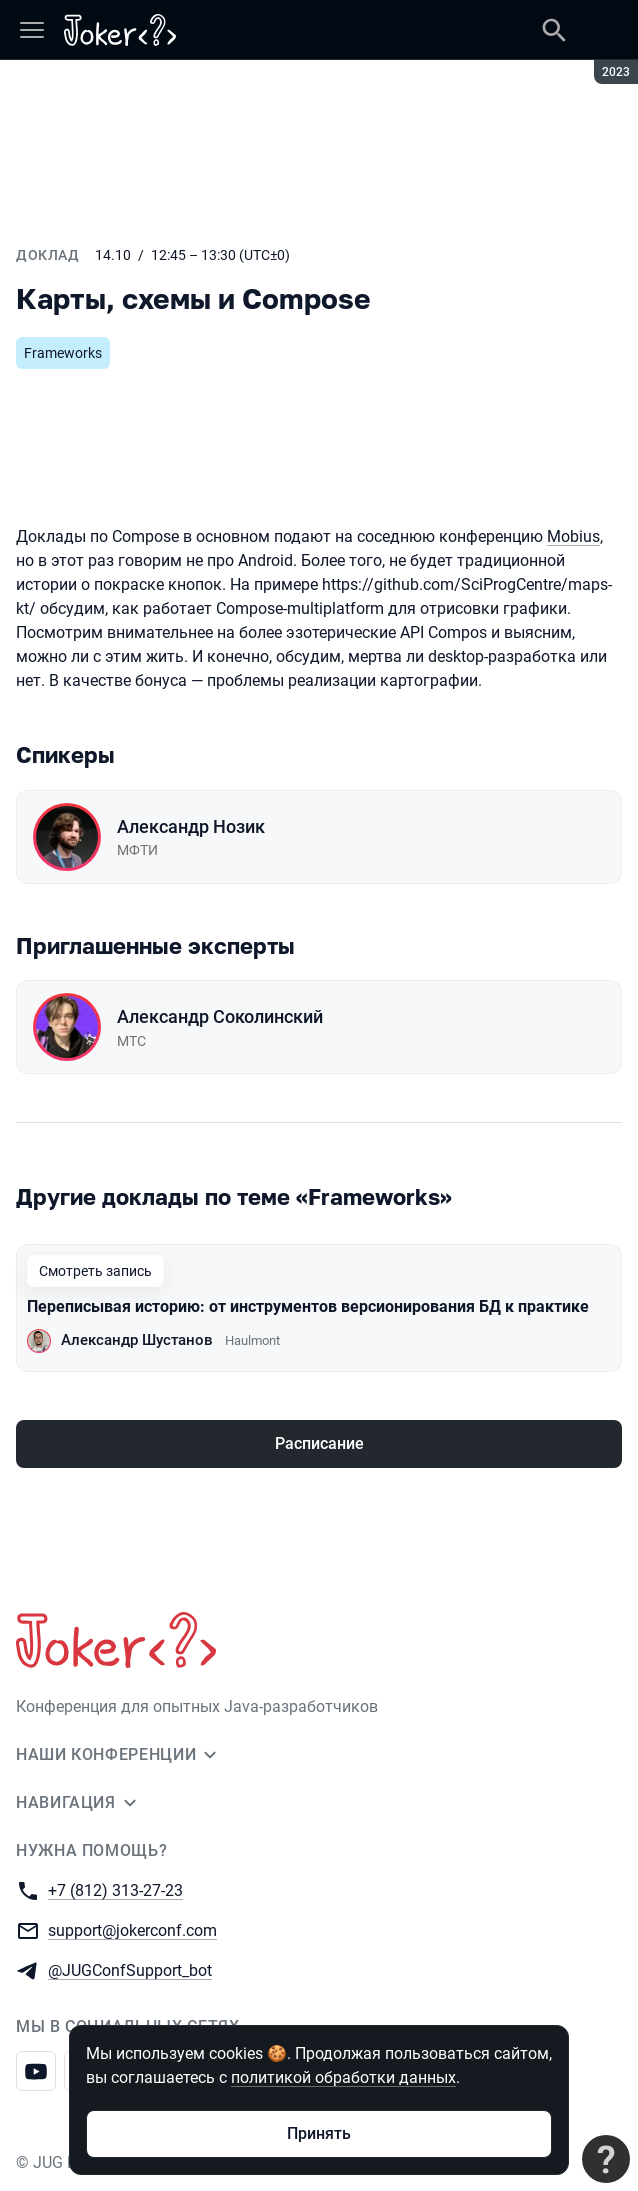 The height and width of the screenshot is (2191, 638). Describe the element at coordinates (115, 1889) in the screenshot. I see `+7 (812) 313-27-23` at that location.